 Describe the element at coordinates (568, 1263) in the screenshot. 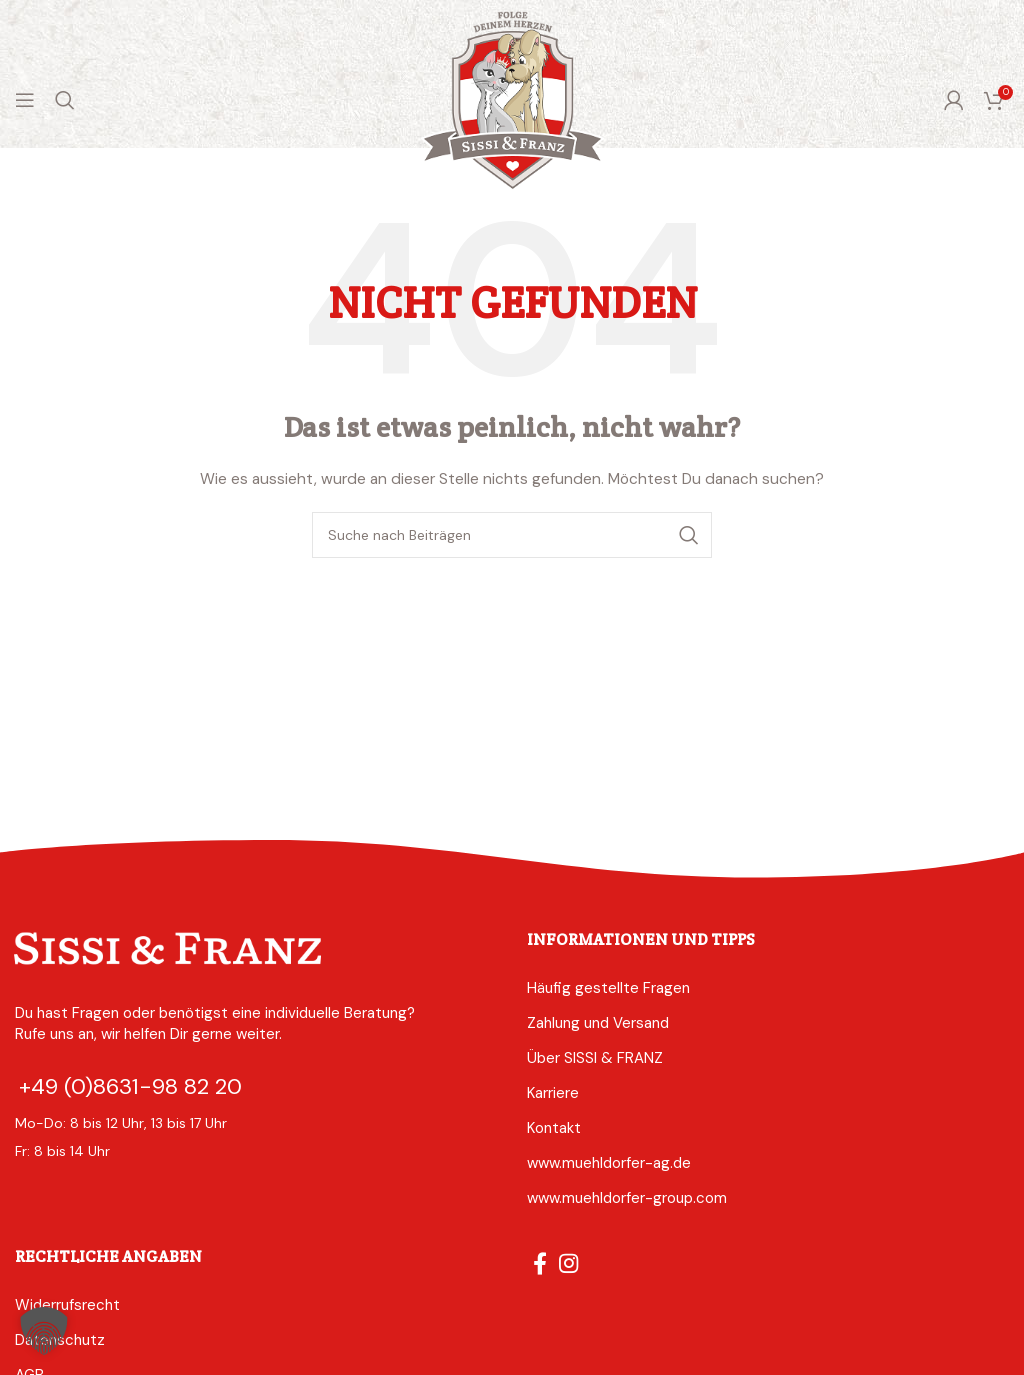

I see `[Instagram social link]` at that location.